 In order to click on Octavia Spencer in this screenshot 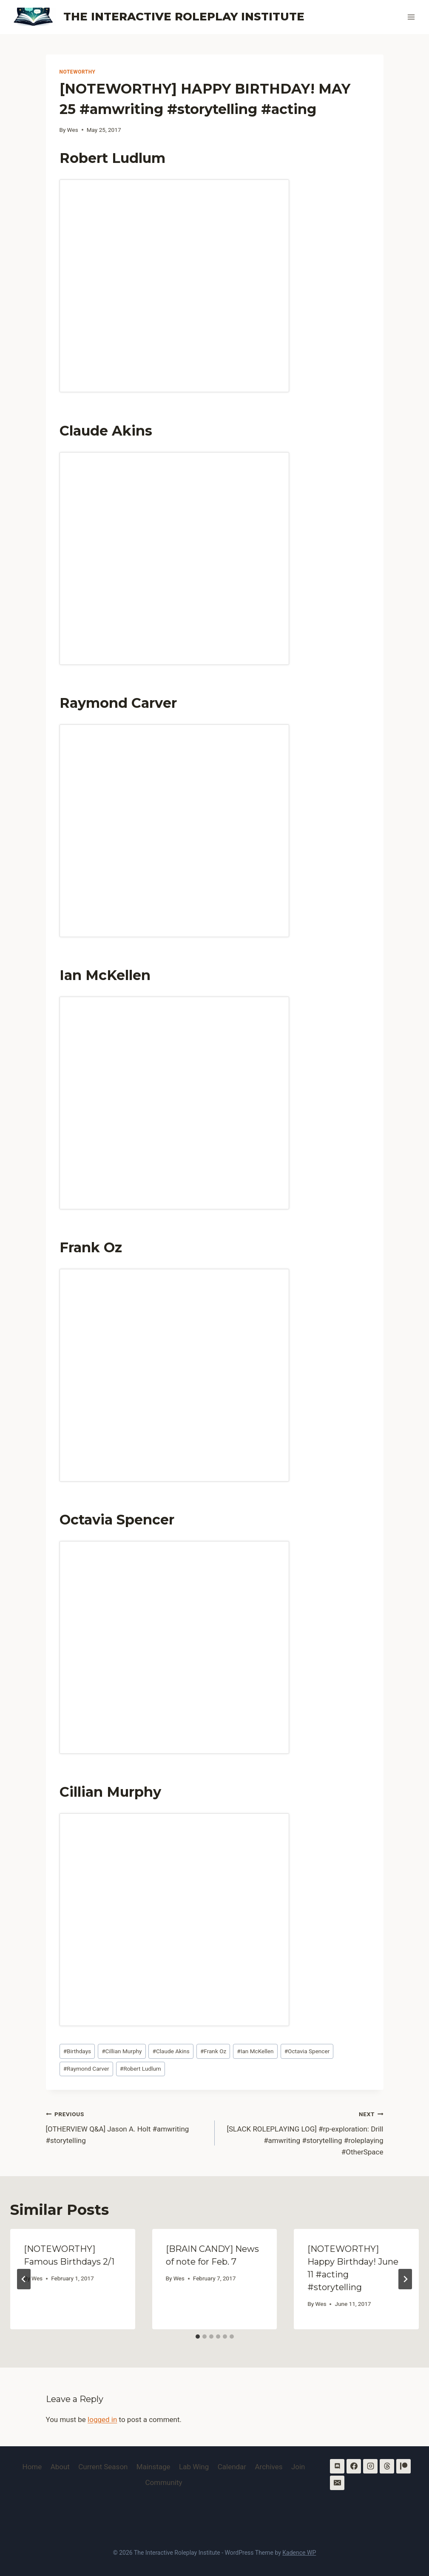, I will do `click(307, 2051)`.